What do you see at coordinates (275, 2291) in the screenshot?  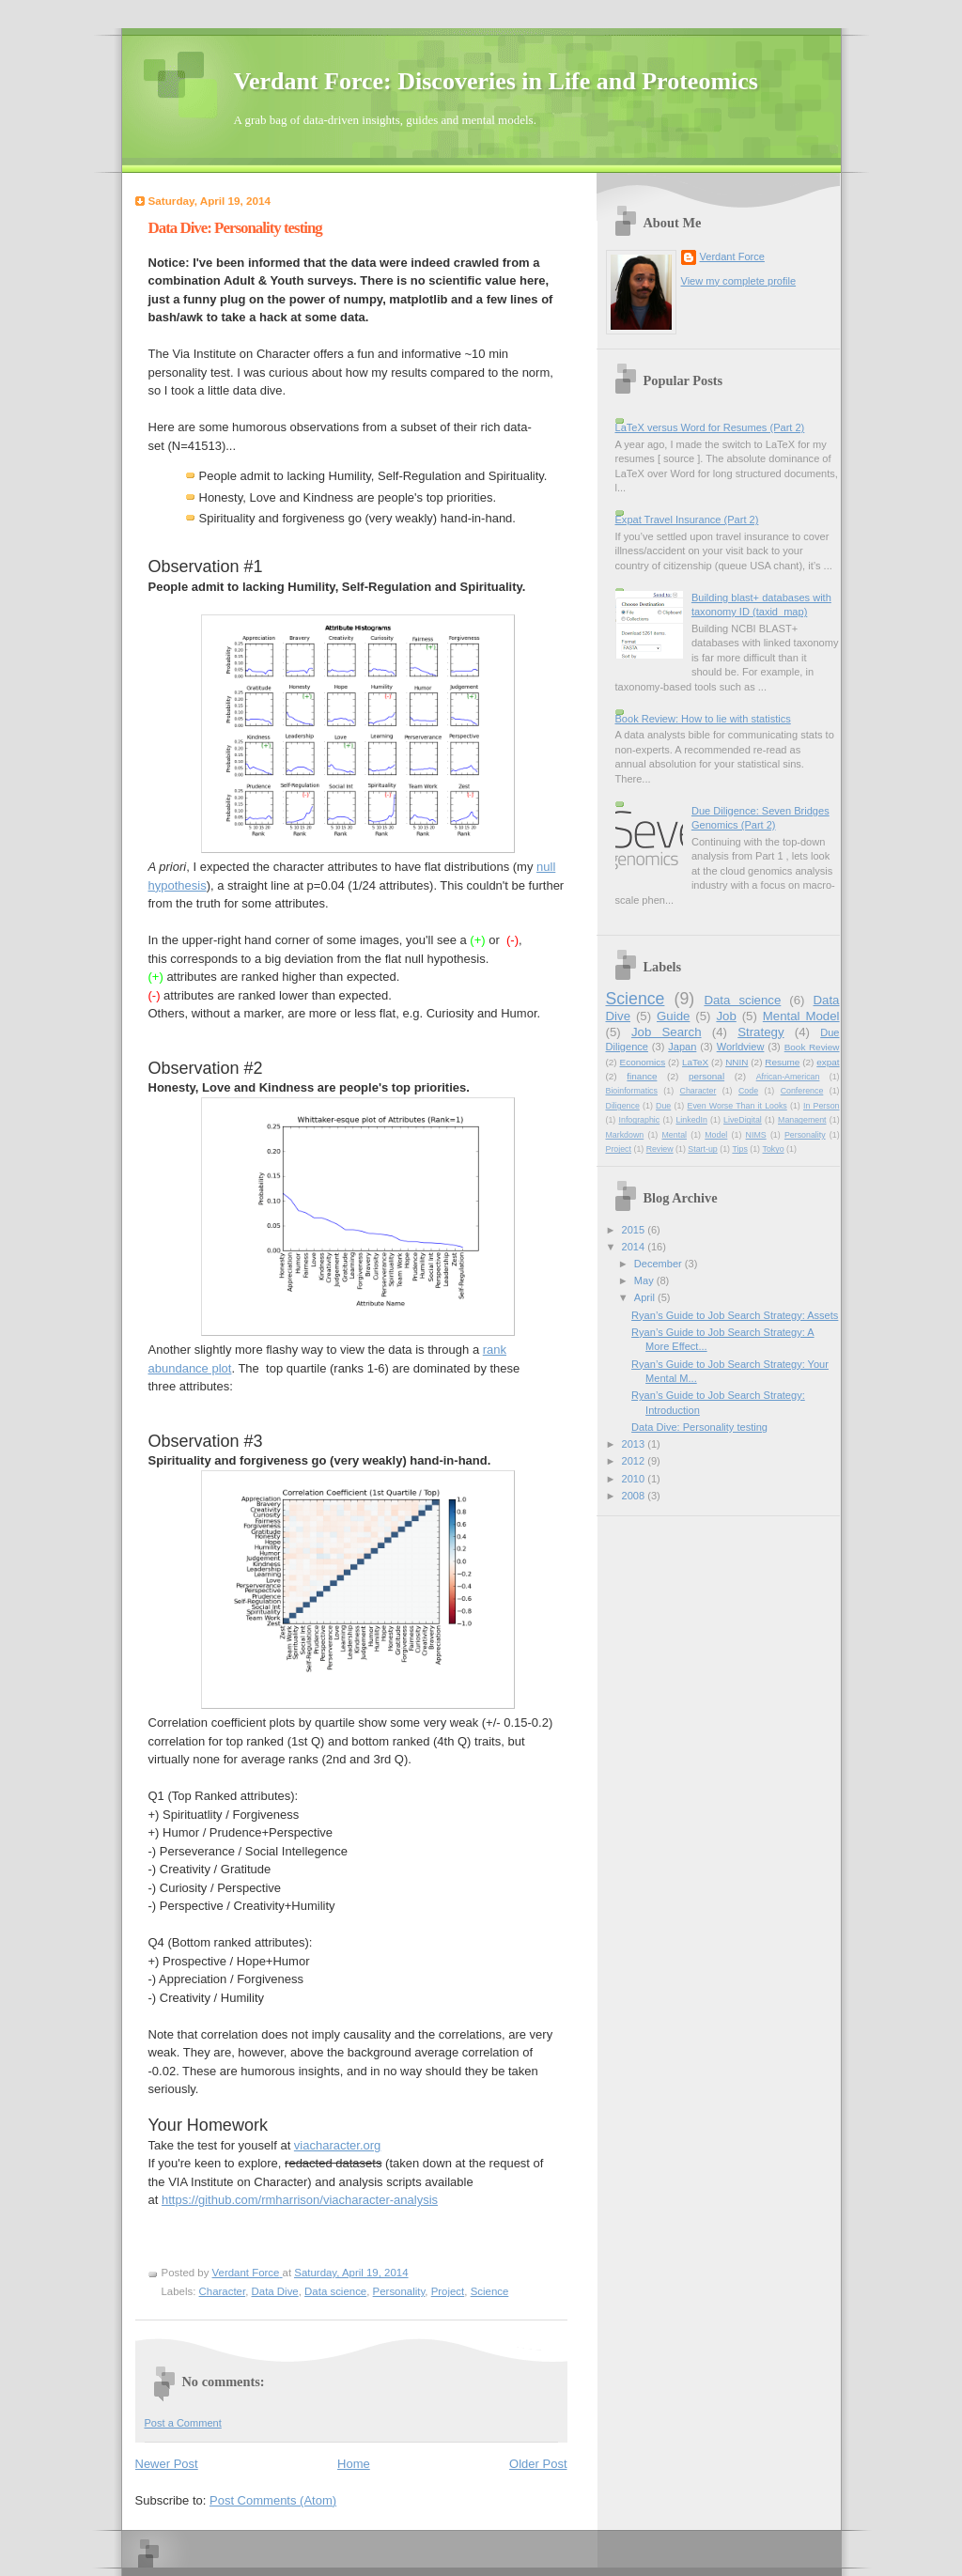 I see `Data Dive` at bounding box center [275, 2291].